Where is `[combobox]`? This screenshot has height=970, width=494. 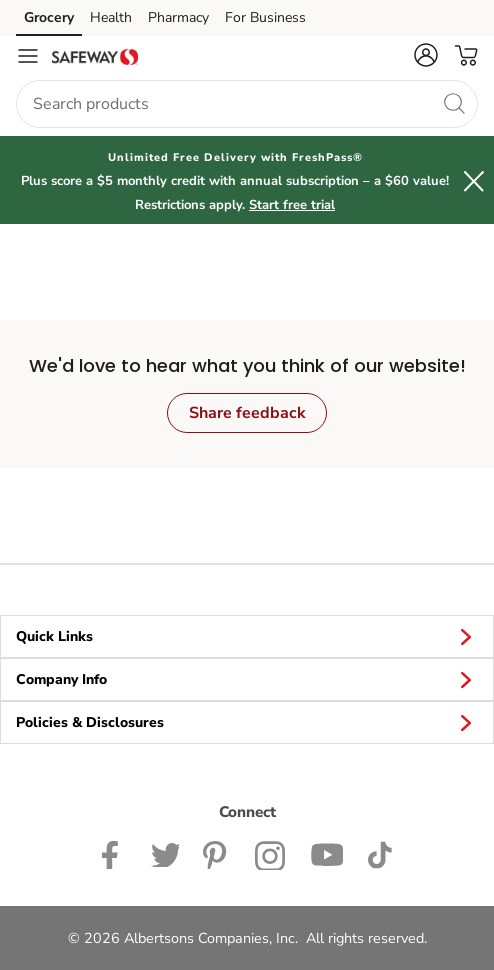
[combobox] is located at coordinates (247, 104).